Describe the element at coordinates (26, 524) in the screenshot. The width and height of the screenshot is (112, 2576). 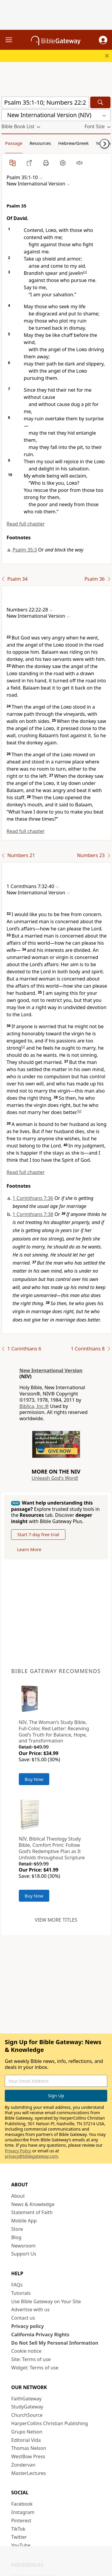
I see `Read full chapter` at that location.